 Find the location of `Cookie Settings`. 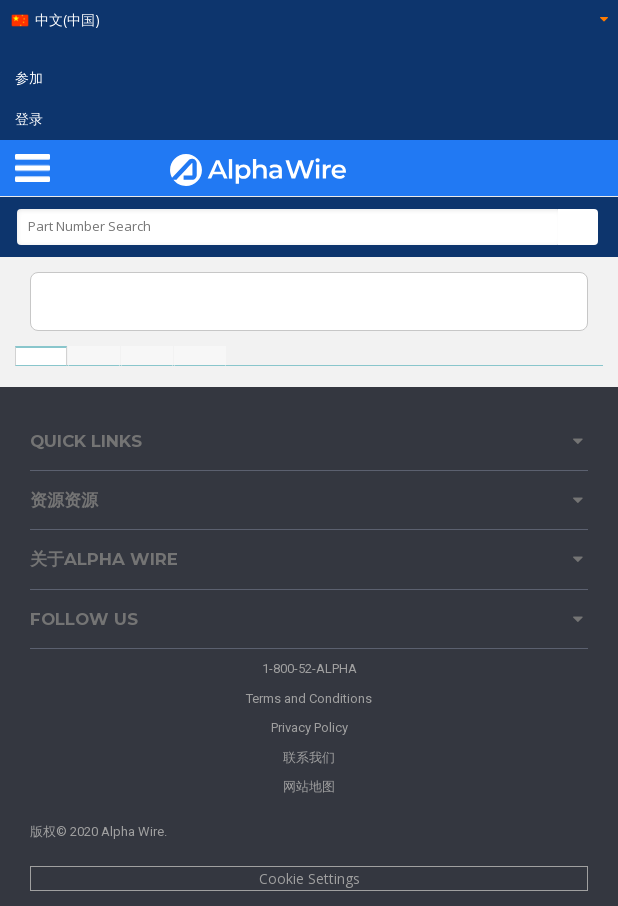

Cookie Settings is located at coordinates (309, 878).